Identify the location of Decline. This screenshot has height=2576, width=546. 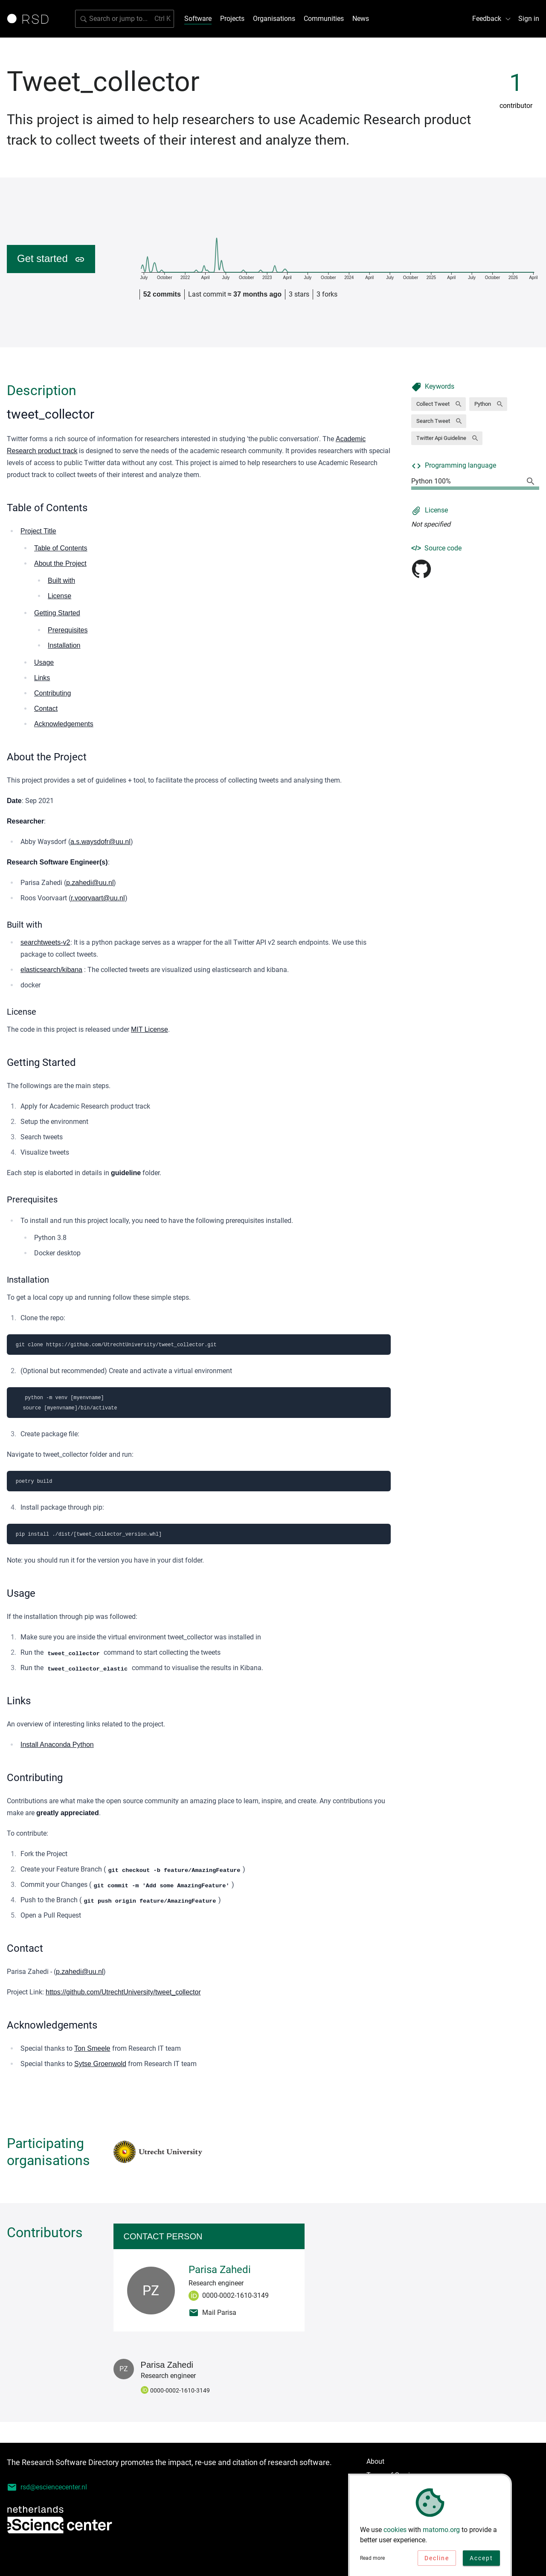
(436, 2560).